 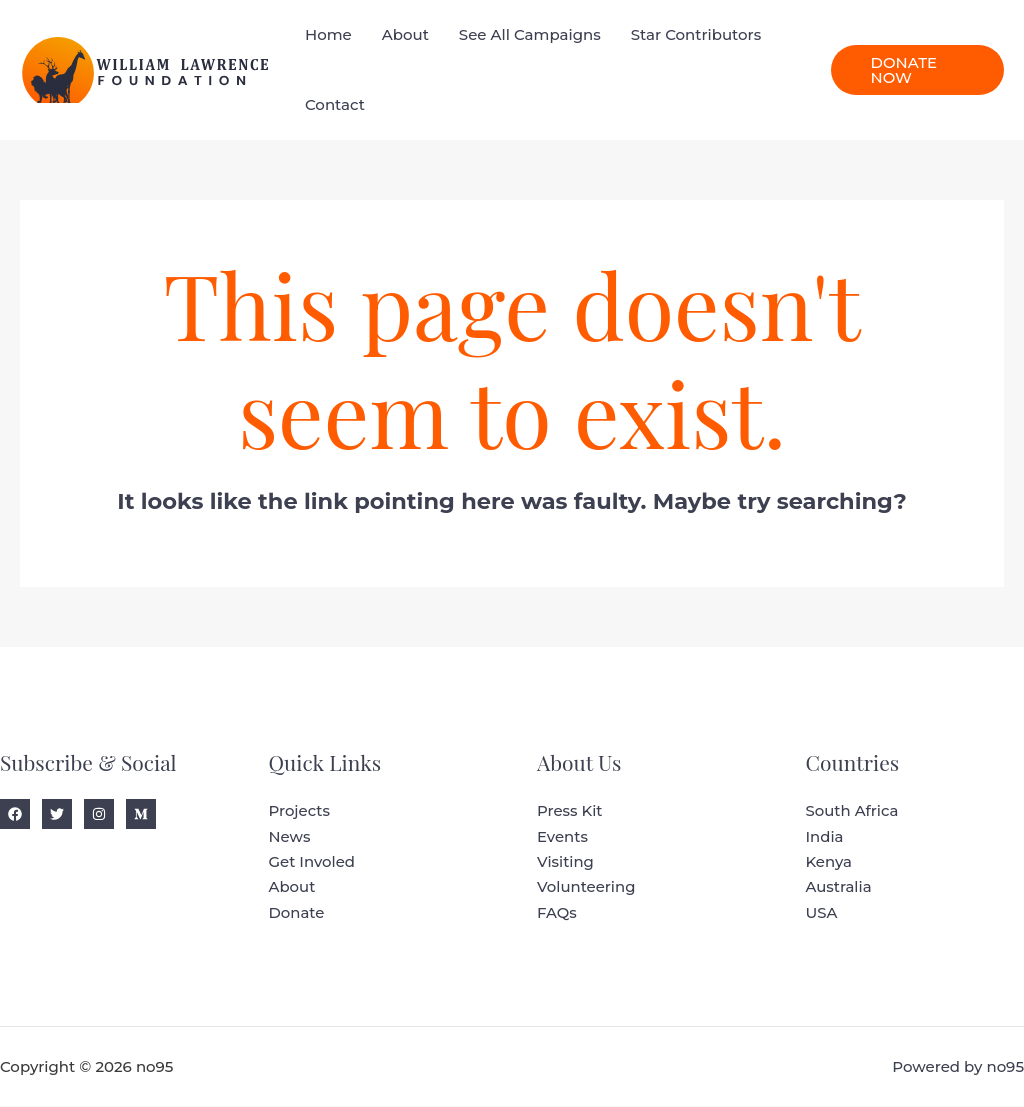 What do you see at coordinates (297, 913) in the screenshot?
I see `Donate` at bounding box center [297, 913].